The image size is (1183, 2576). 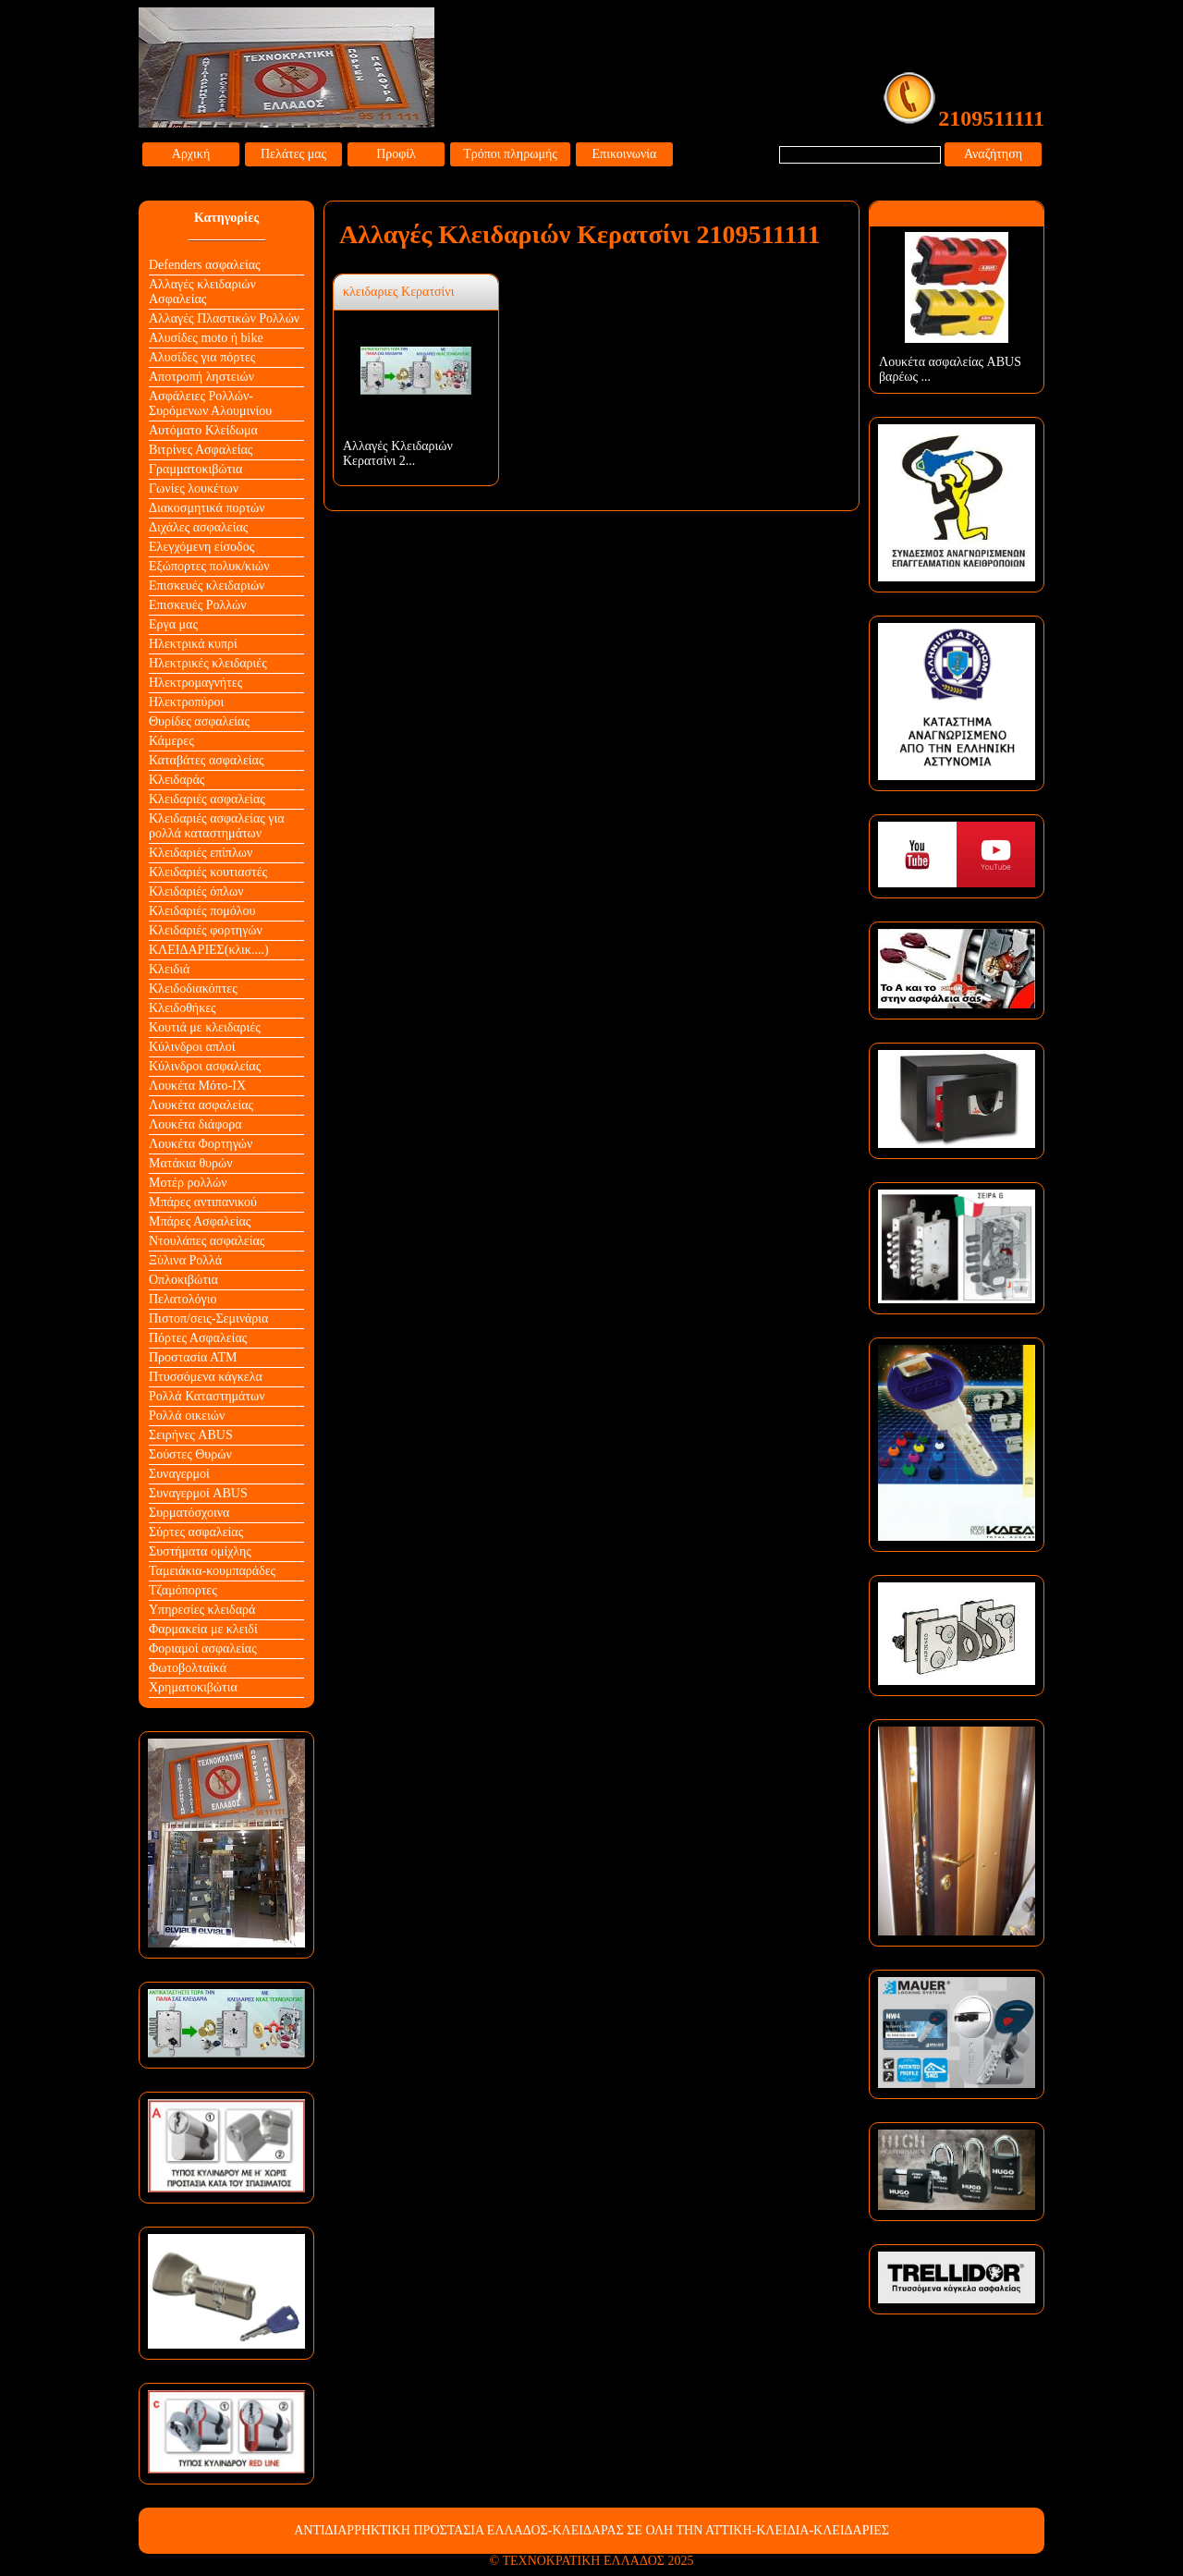 What do you see at coordinates (293, 154) in the screenshot?
I see `Πελάτες μας` at bounding box center [293, 154].